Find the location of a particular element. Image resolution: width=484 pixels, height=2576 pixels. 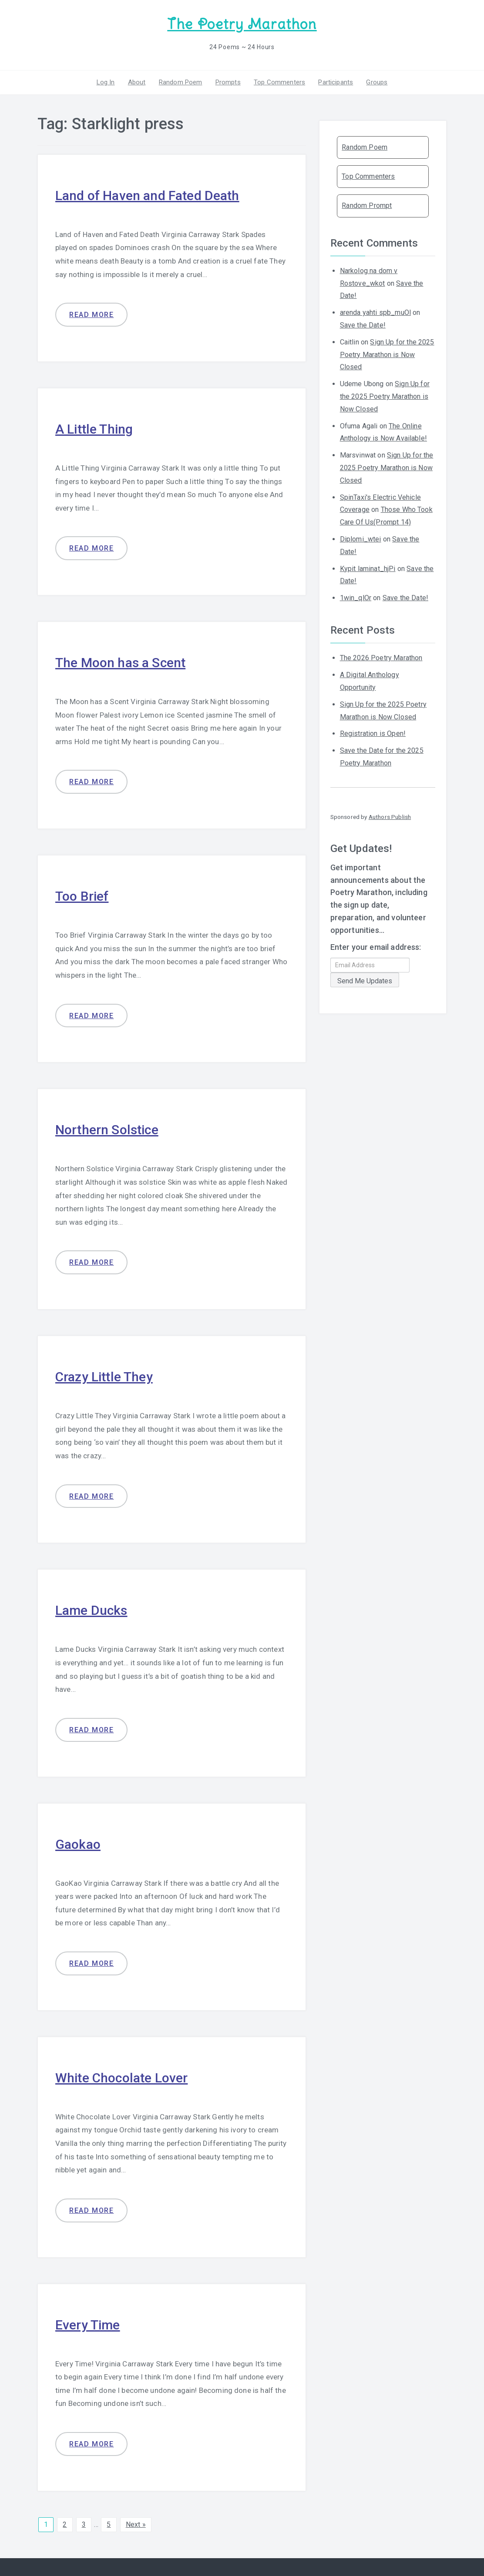

Too Brief is located at coordinates (81, 896).